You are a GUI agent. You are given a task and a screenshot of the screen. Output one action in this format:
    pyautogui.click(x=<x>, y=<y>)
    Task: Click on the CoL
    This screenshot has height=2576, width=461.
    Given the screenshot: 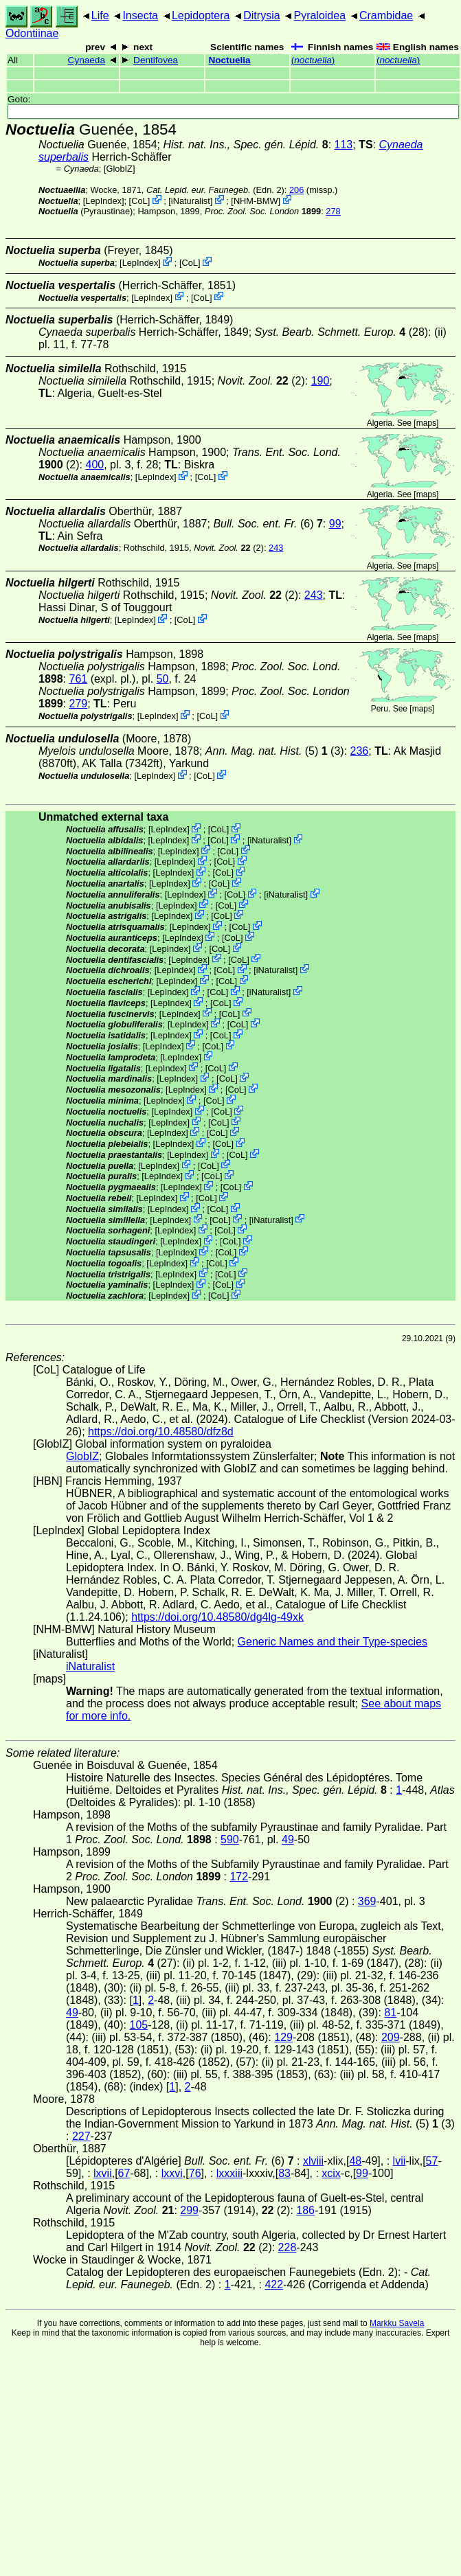 What is the action you would take?
    pyautogui.click(x=139, y=201)
    